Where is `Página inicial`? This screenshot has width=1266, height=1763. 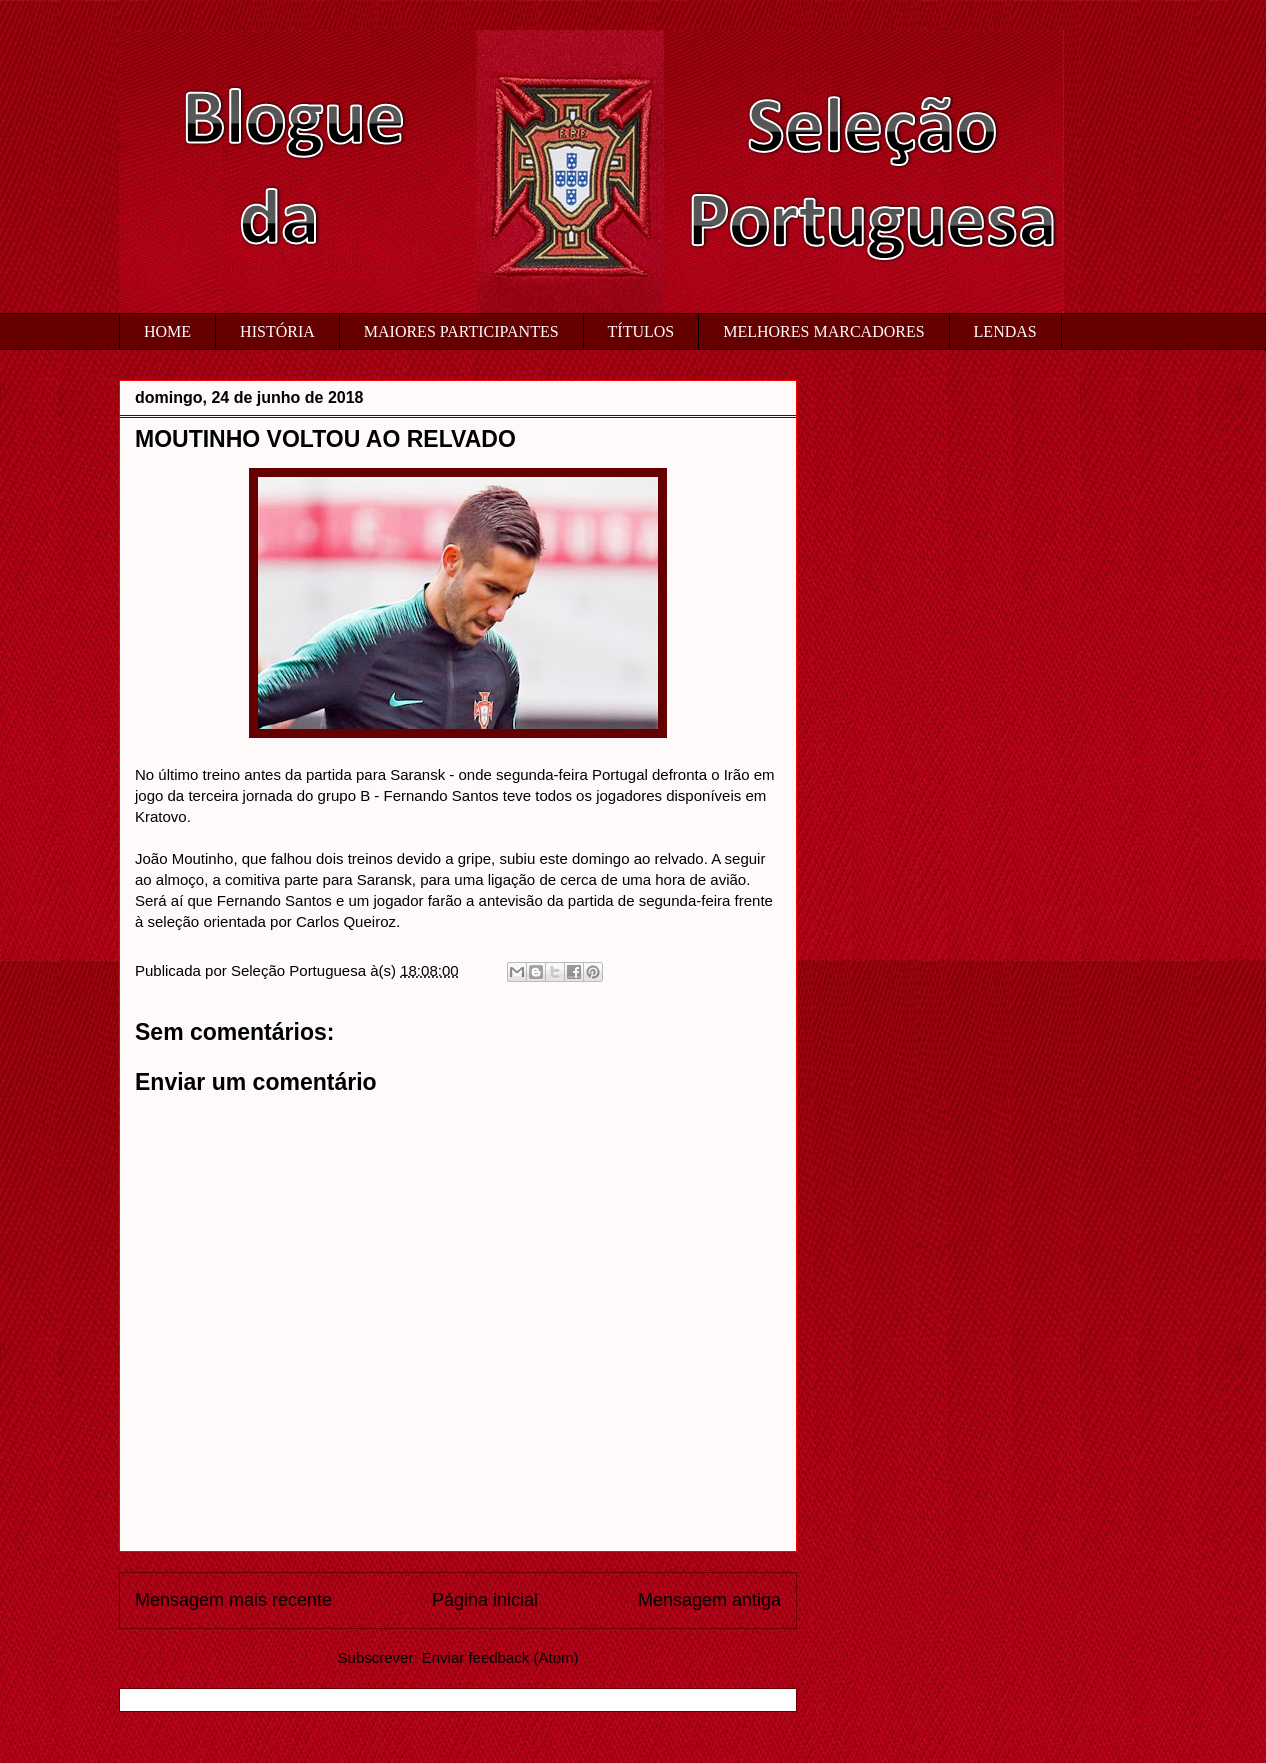
Página inicial is located at coordinates (485, 1600).